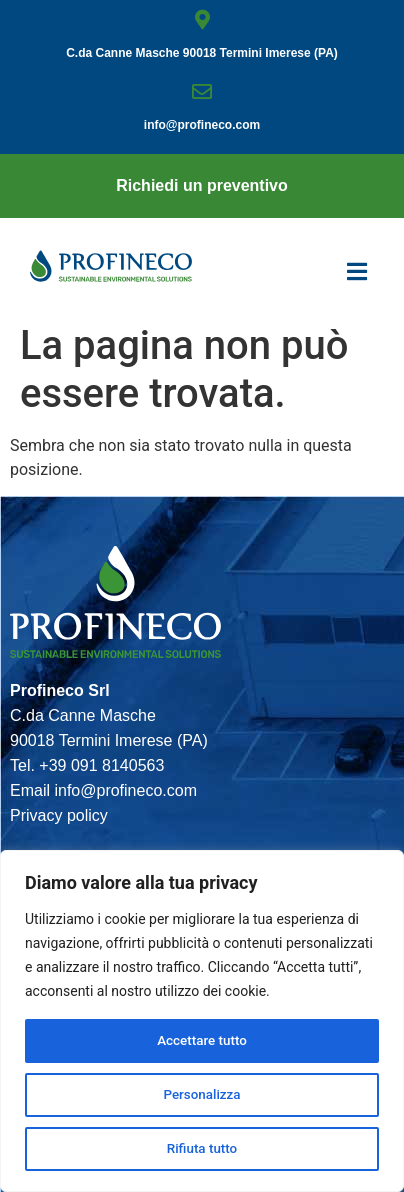 The image size is (404, 1192). What do you see at coordinates (202, 1095) in the screenshot?
I see `Personalizza` at bounding box center [202, 1095].